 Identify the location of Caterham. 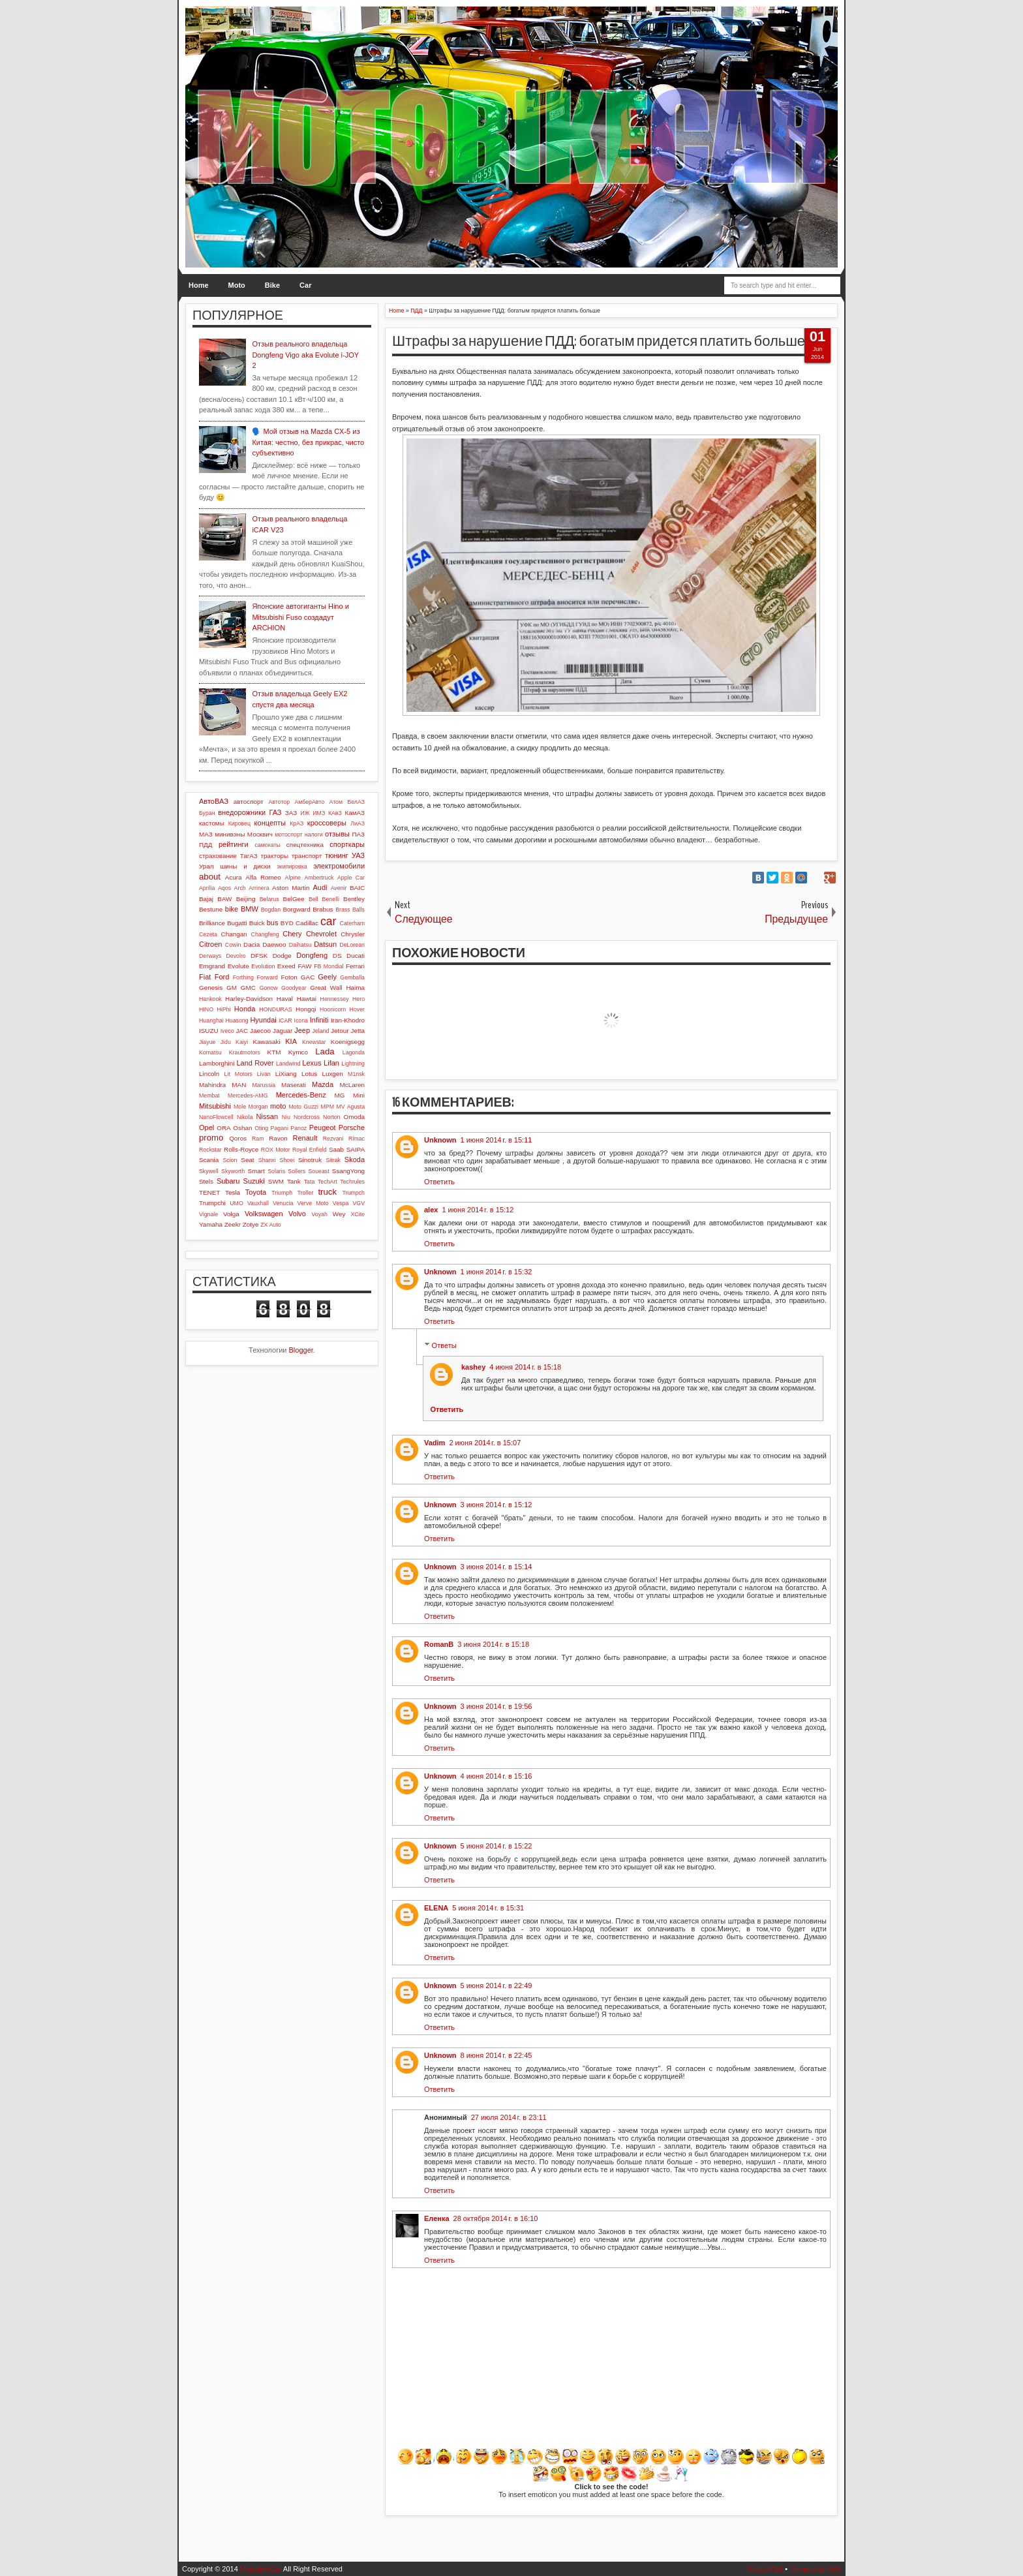
(352, 923).